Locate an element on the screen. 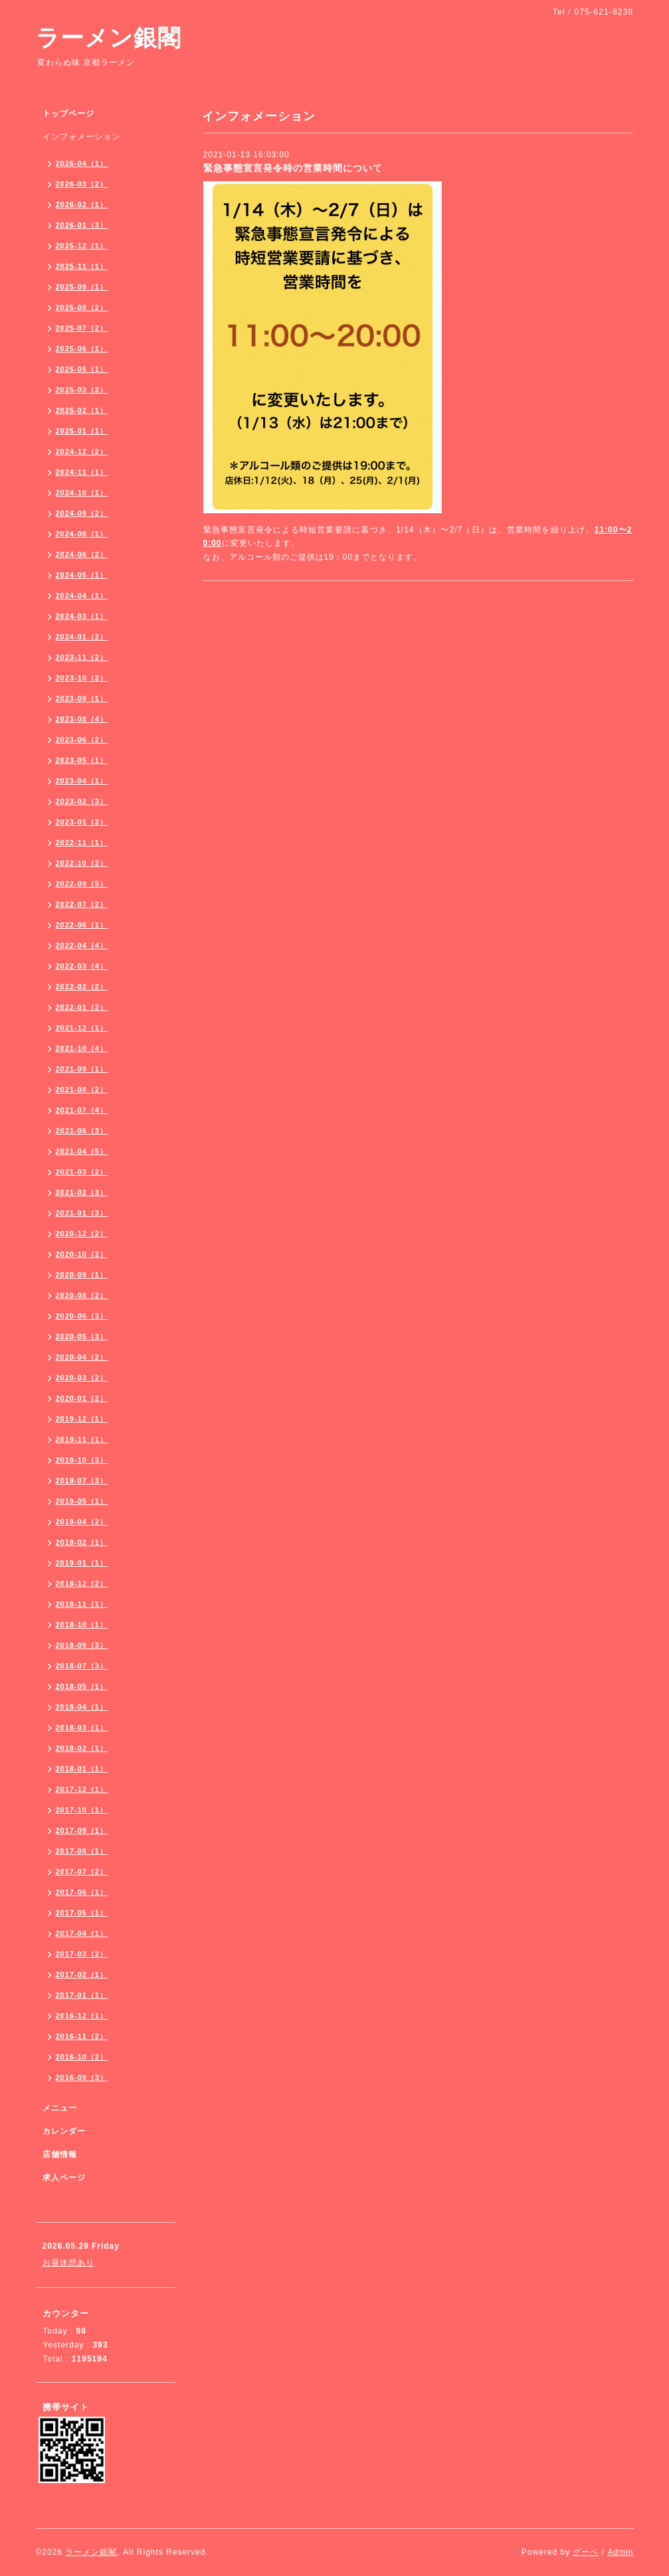 The image size is (669, 2576). 2021-03（2） is located at coordinates (82, 1172).